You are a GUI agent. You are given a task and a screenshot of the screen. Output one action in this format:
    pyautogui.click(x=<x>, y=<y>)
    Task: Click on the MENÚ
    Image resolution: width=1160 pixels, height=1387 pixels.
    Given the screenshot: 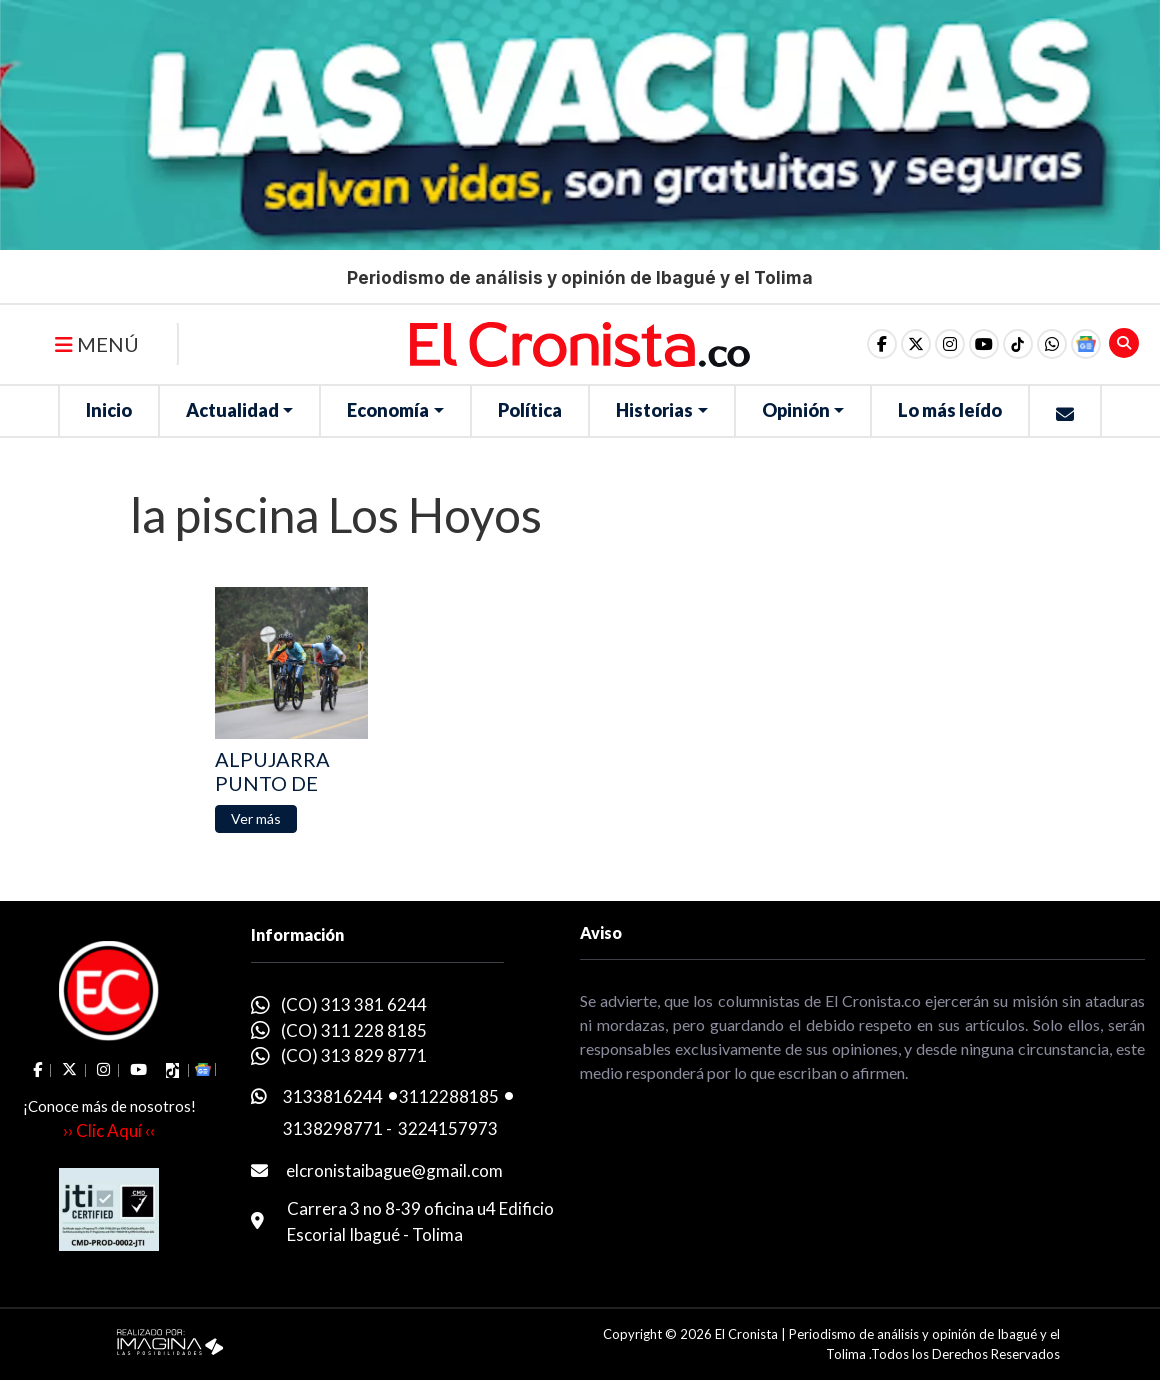 What is the action you would take?
    pyautogui.click(x=97, y=344)
    